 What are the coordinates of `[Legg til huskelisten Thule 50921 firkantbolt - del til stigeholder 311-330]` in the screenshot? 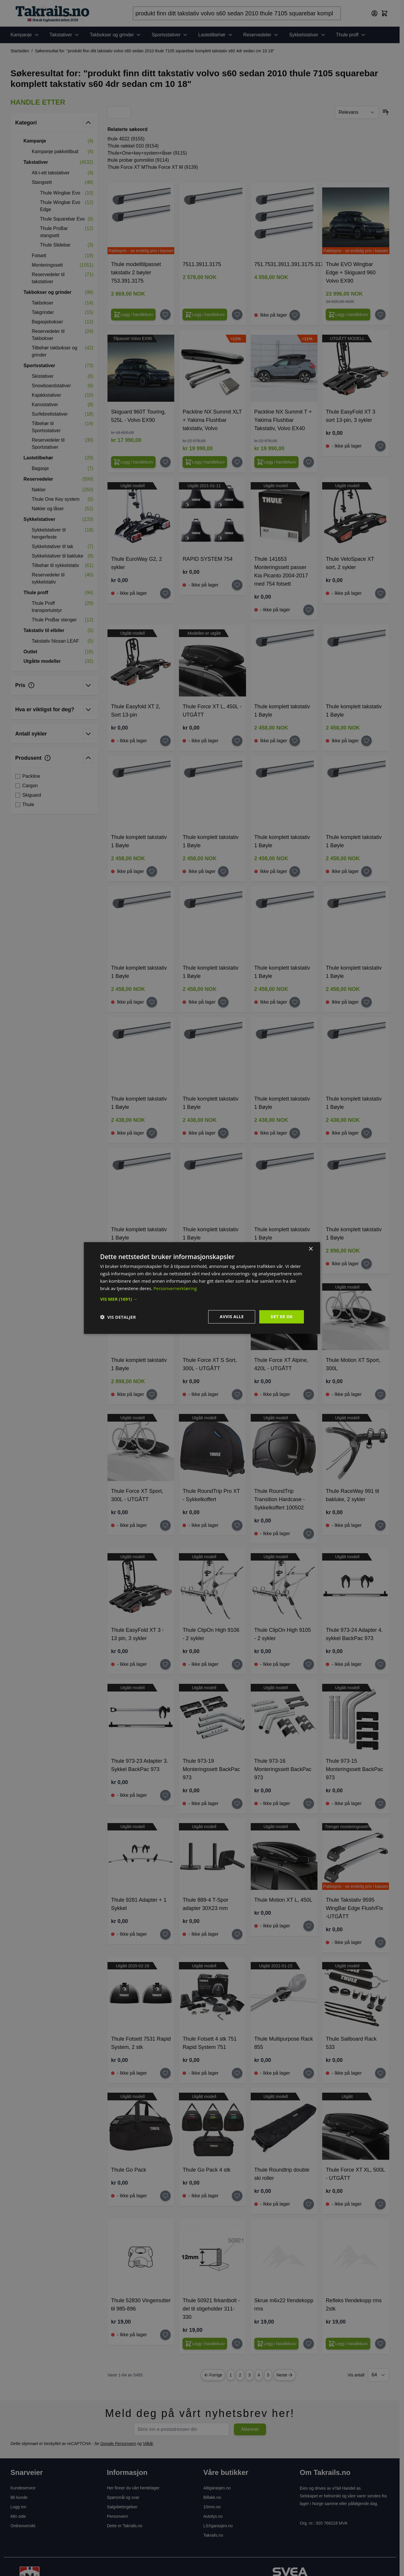 It's located at (237, 2343).